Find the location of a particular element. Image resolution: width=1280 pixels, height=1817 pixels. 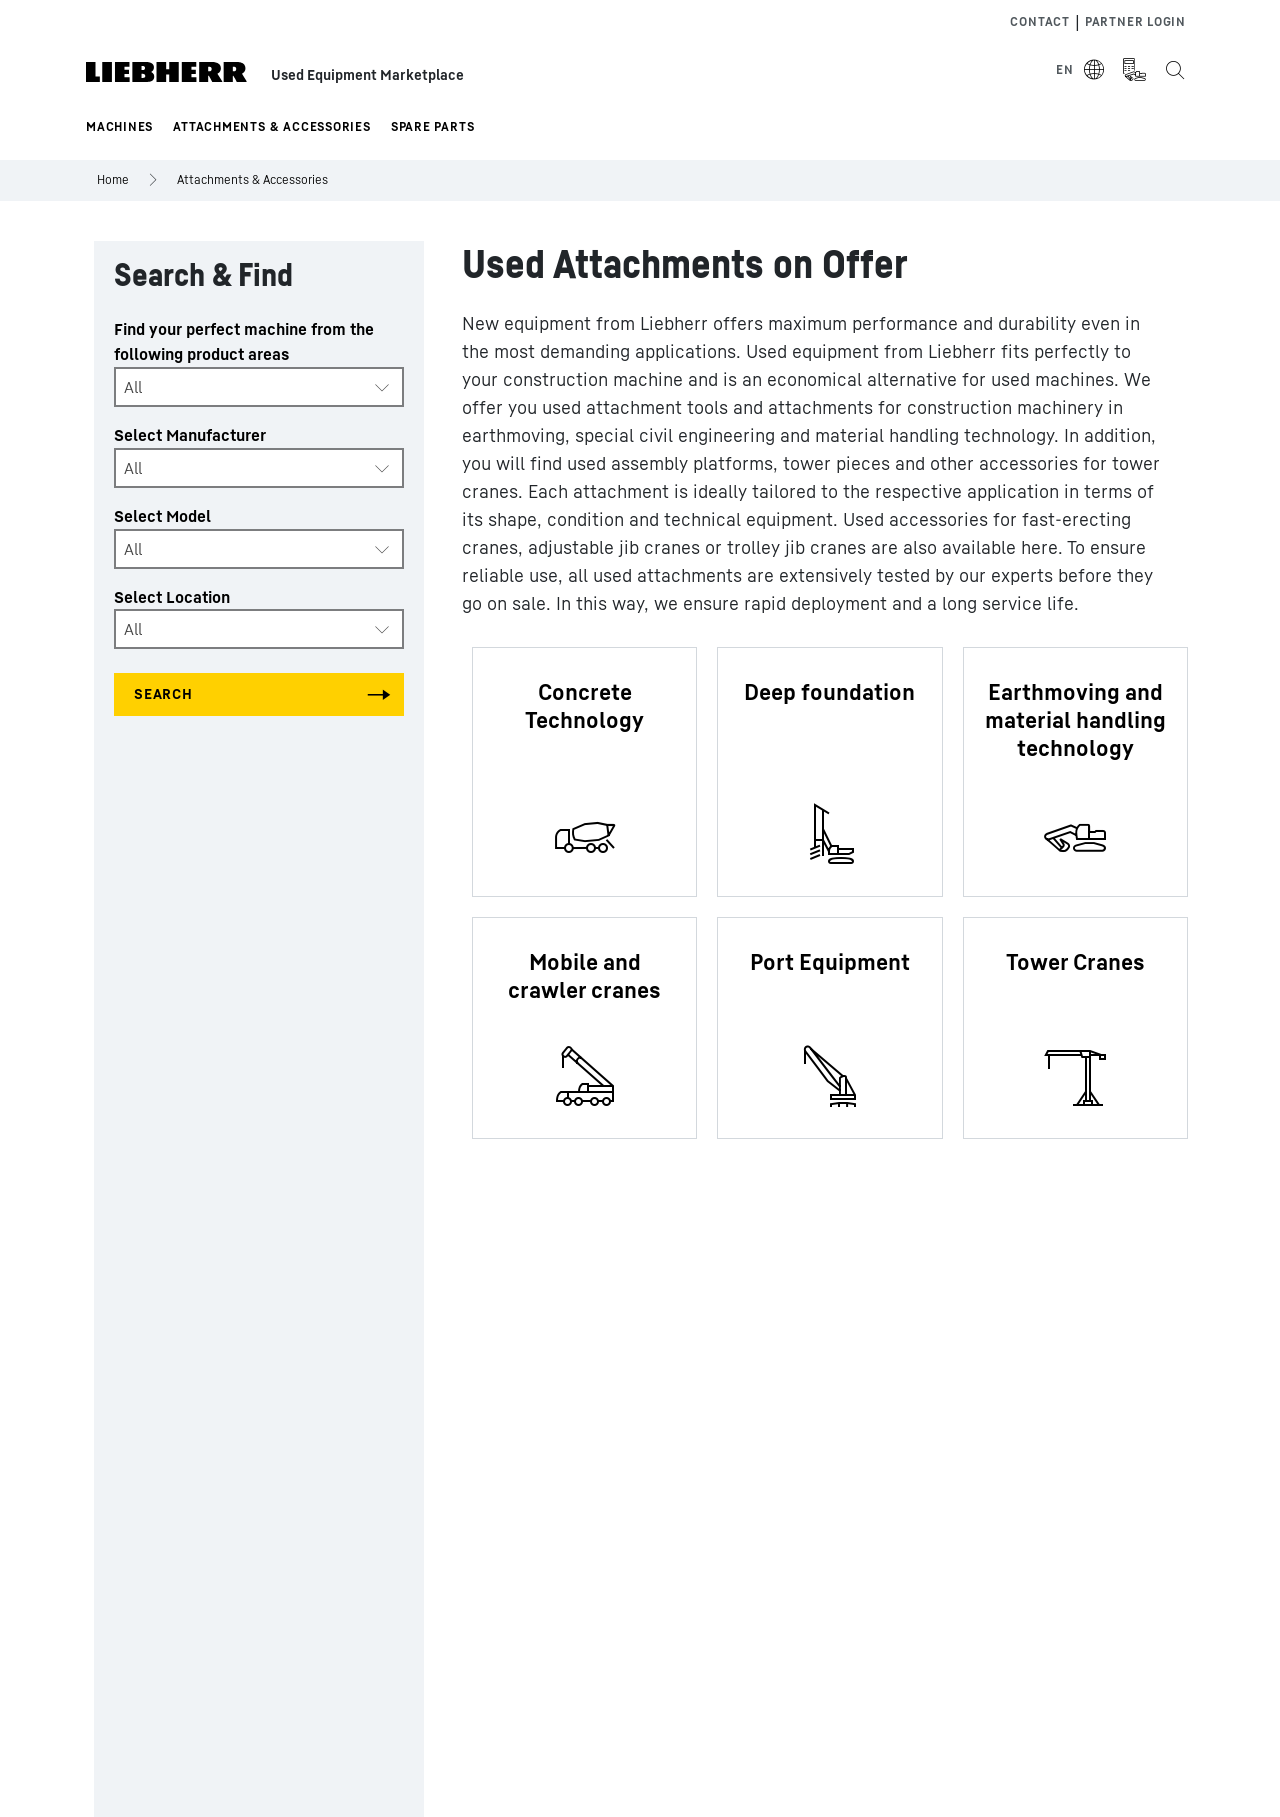

Partner Login is located at coordinates (1135, 21).